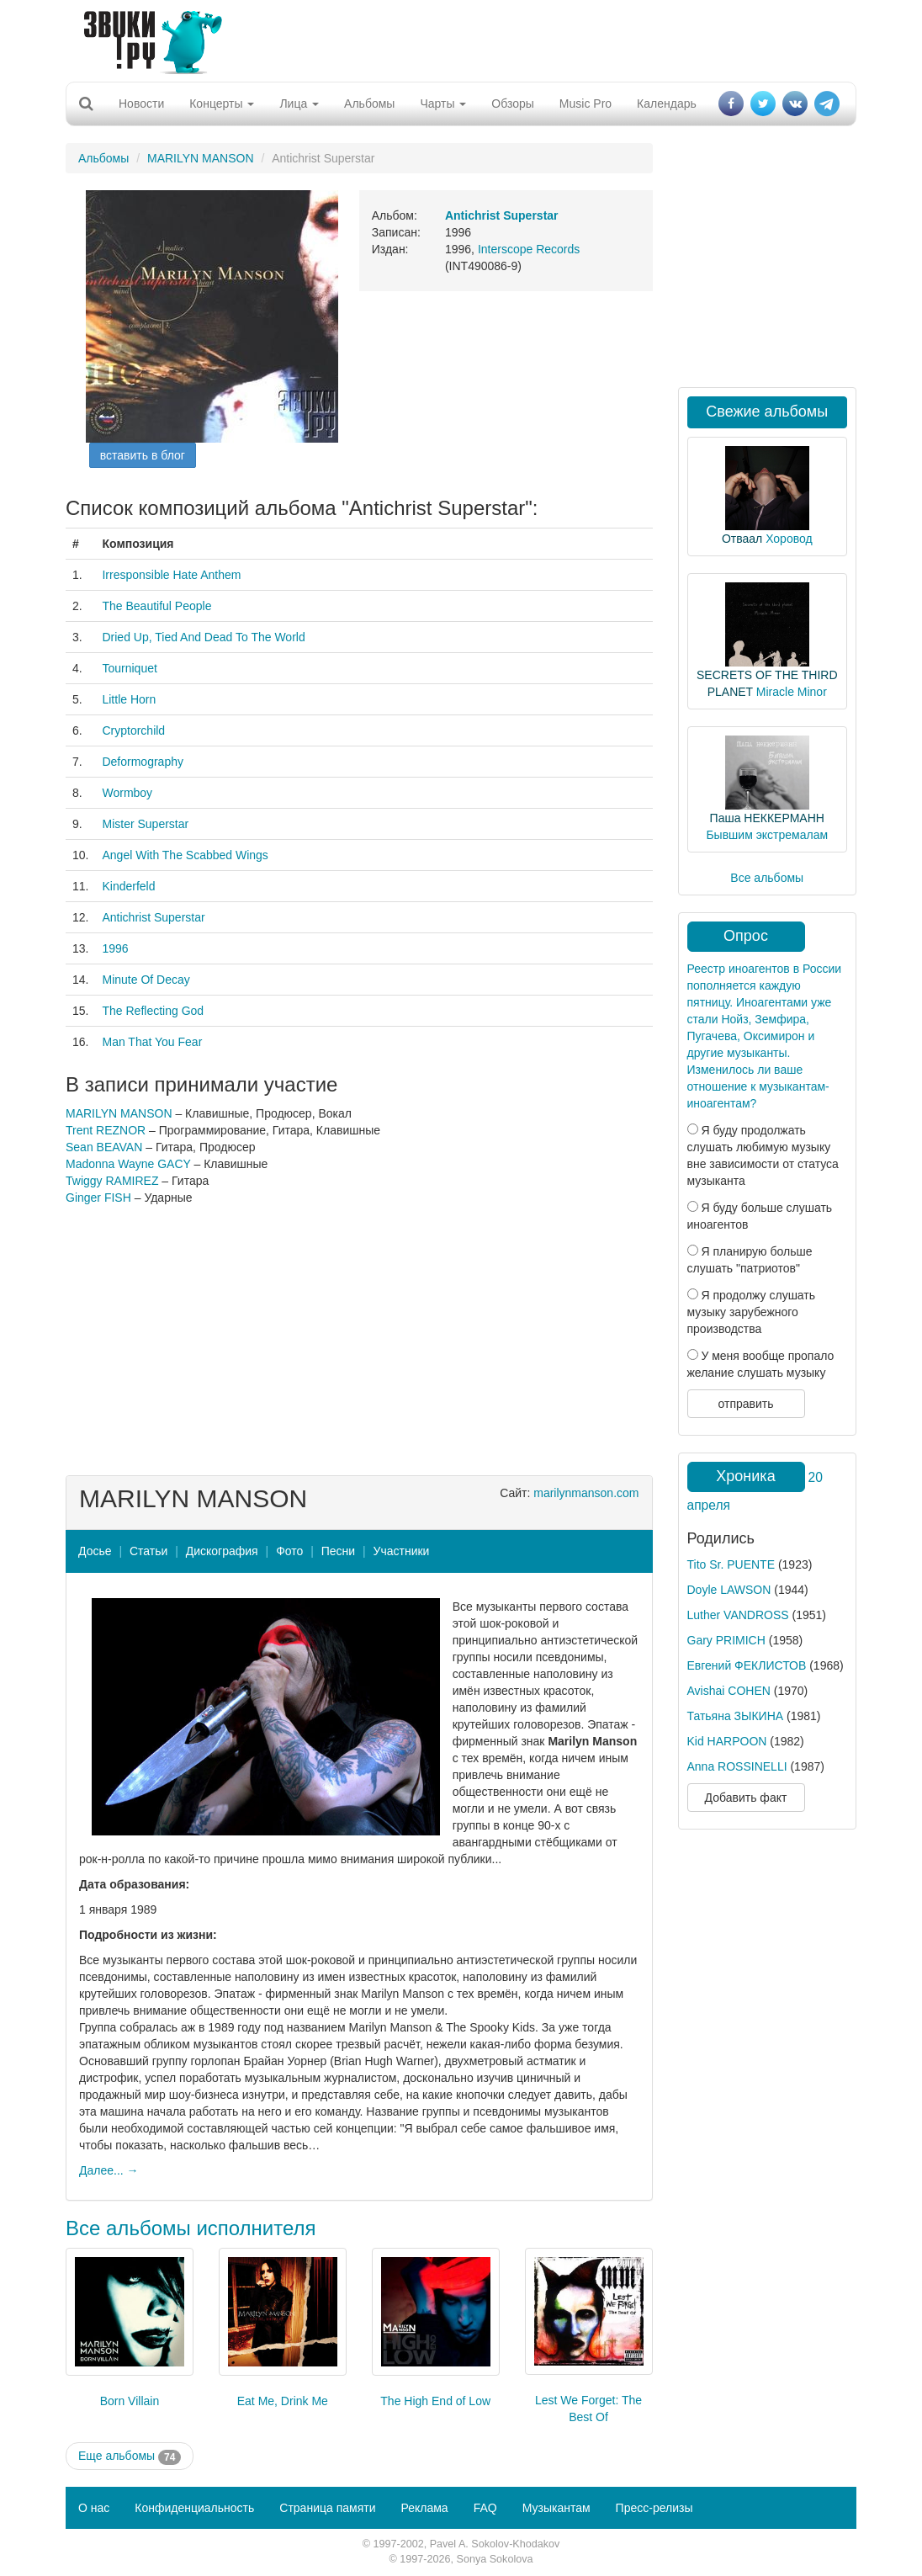 The height and width of the screenshot is (2576, 922). I want to click on Дискография, so click(222, 1551).